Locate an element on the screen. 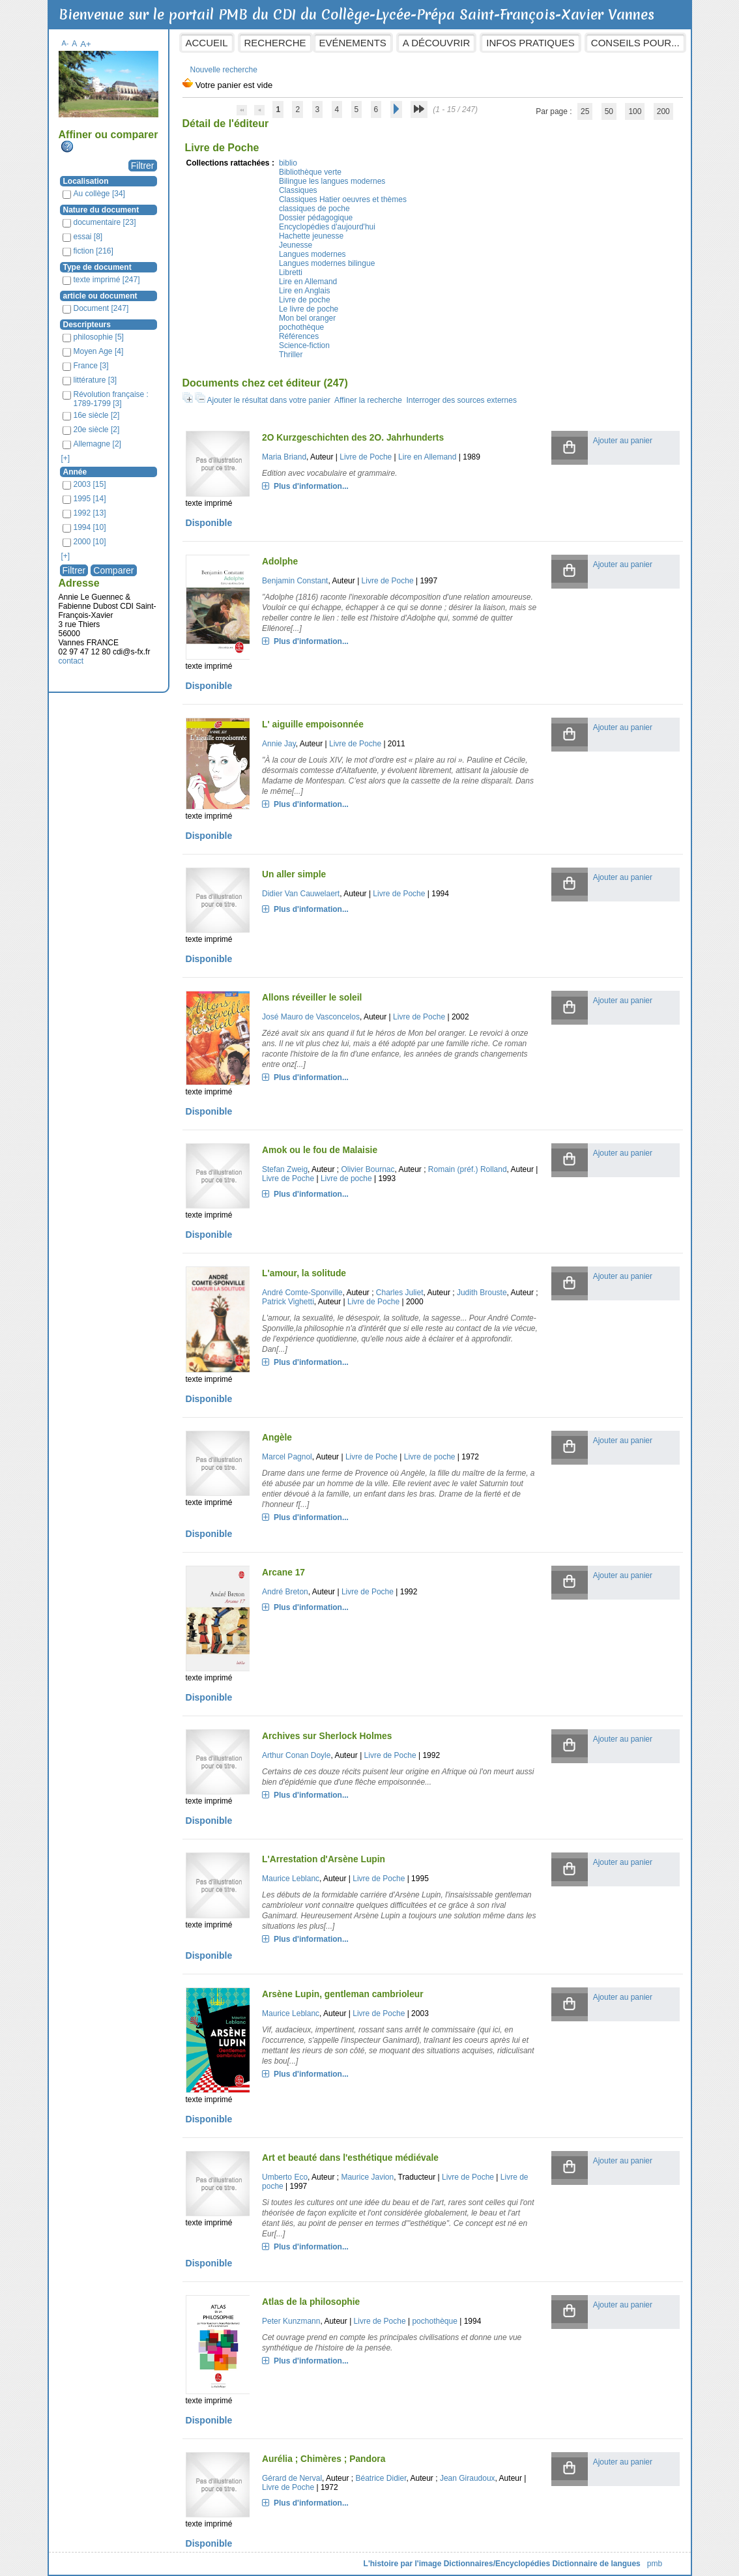 Image resolution: width=739 pixels, height=2576 pixels. Langues modernes bilingue is located at coordinates (327, 263).